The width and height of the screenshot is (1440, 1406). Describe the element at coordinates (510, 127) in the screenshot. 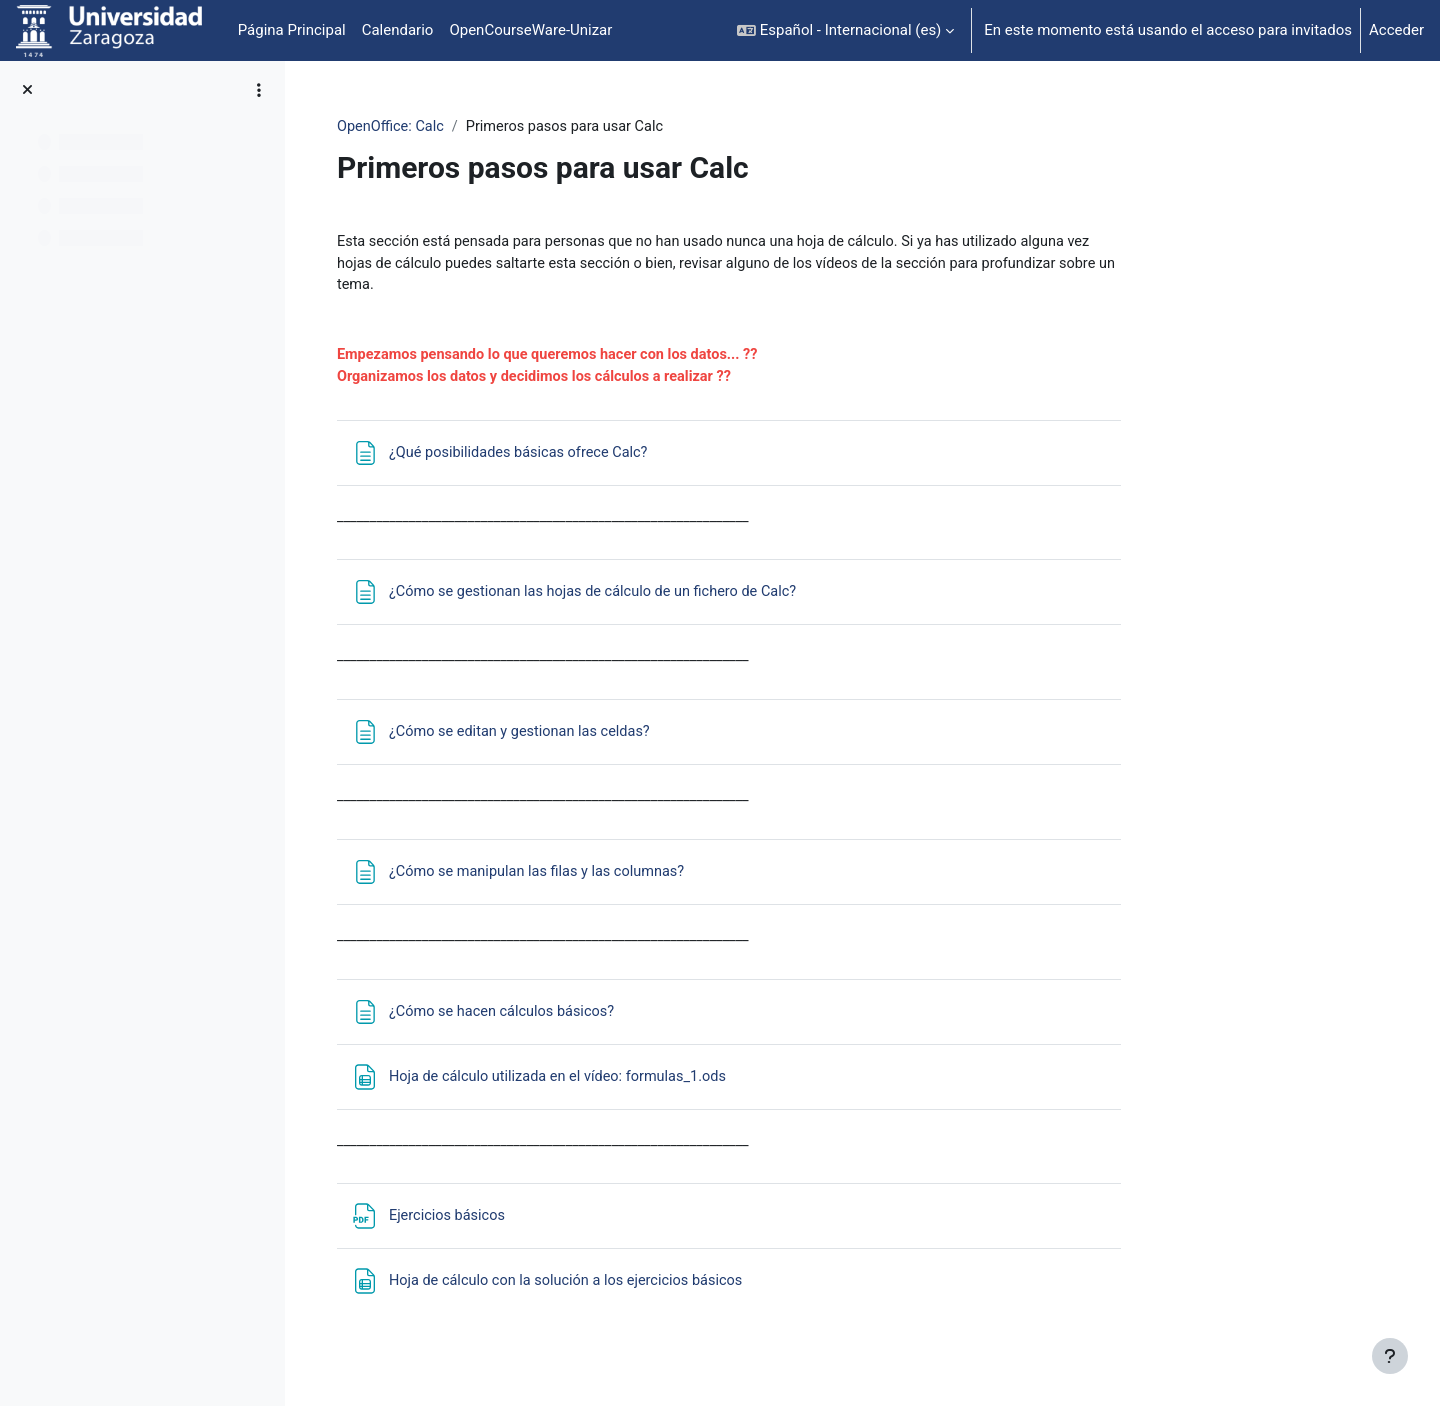

I see `OpenOffice: Calc` at that location.